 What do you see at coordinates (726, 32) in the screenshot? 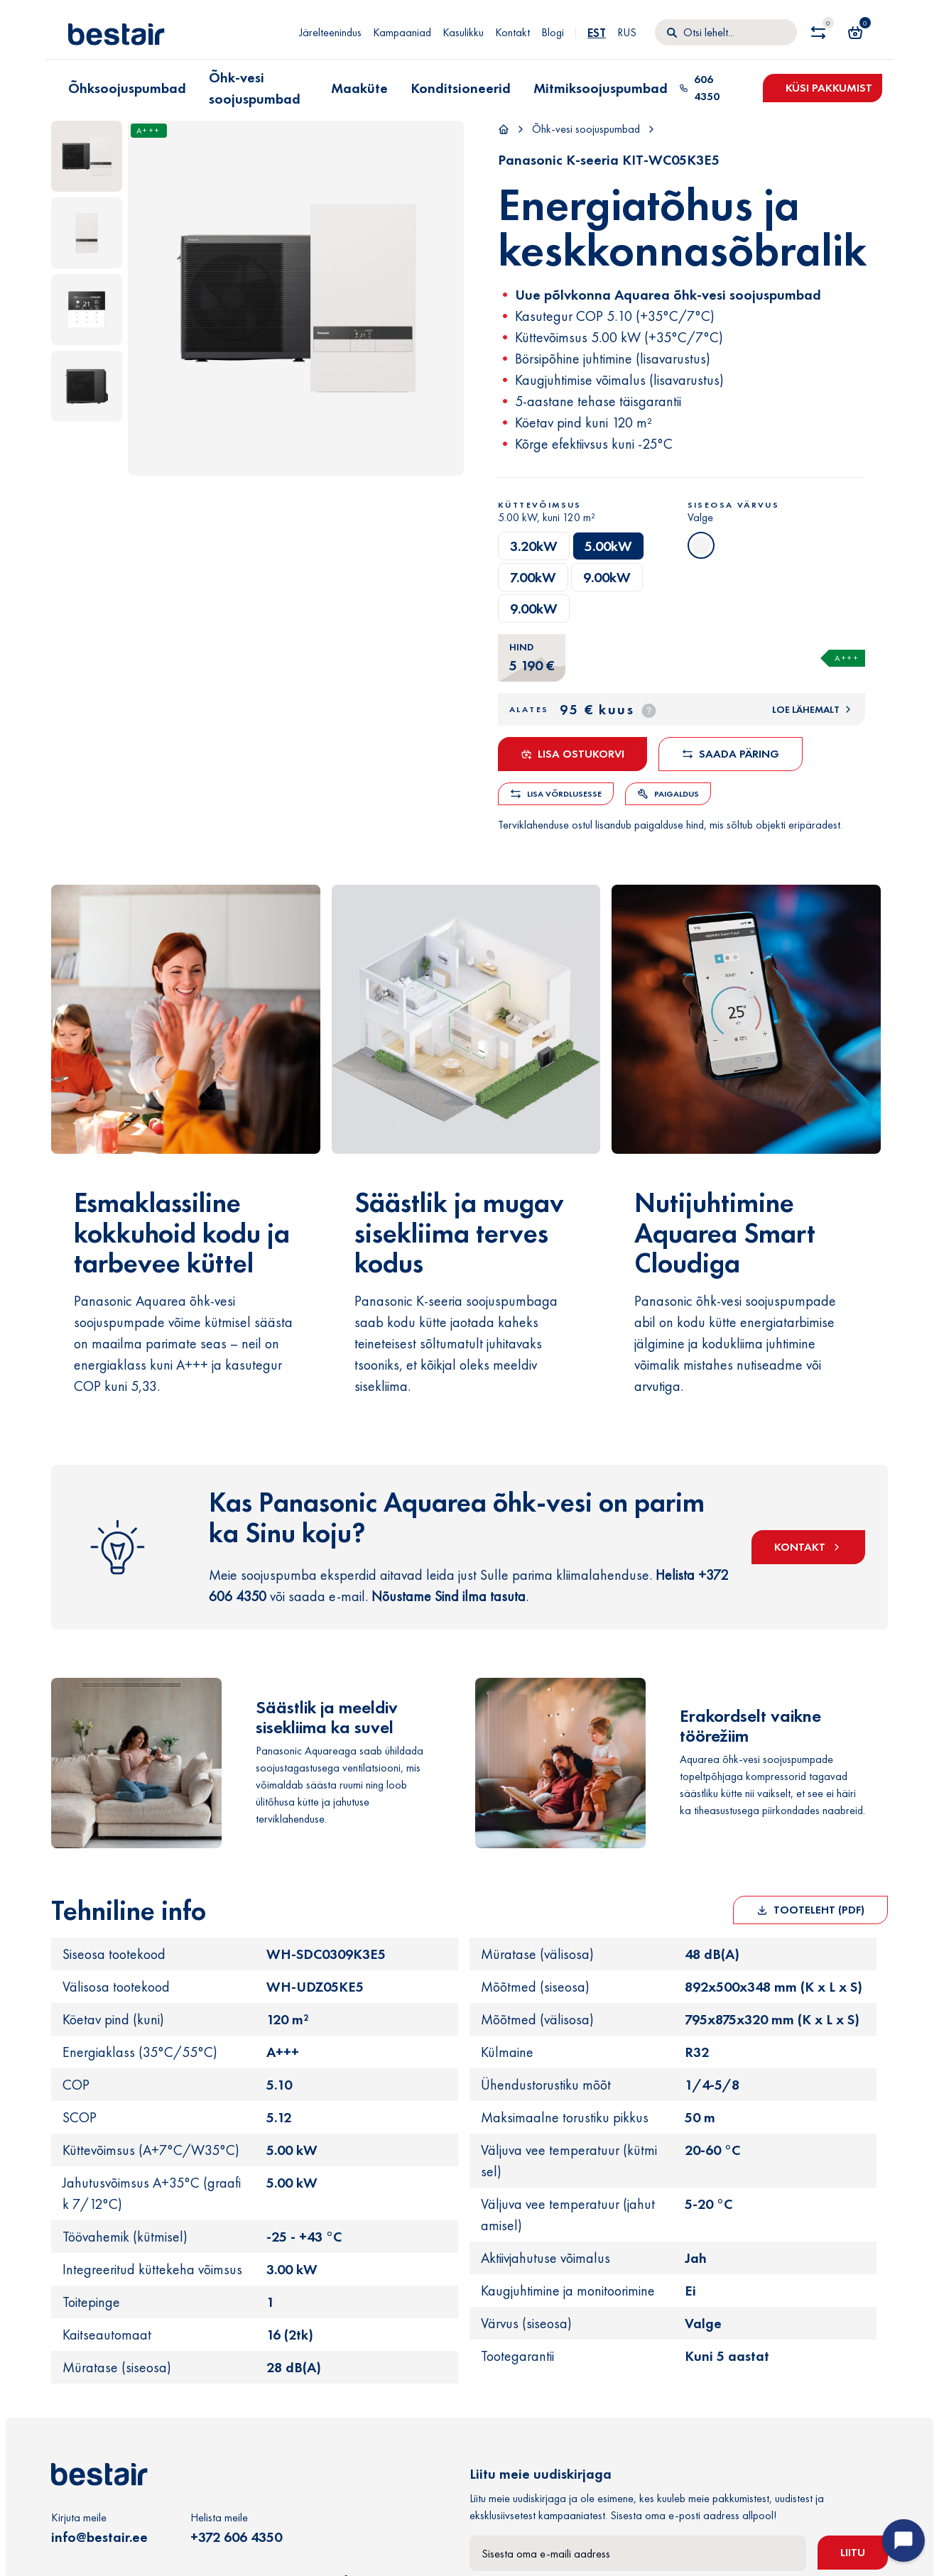
I see `[Otsi]` at bounding box center [726, 32].